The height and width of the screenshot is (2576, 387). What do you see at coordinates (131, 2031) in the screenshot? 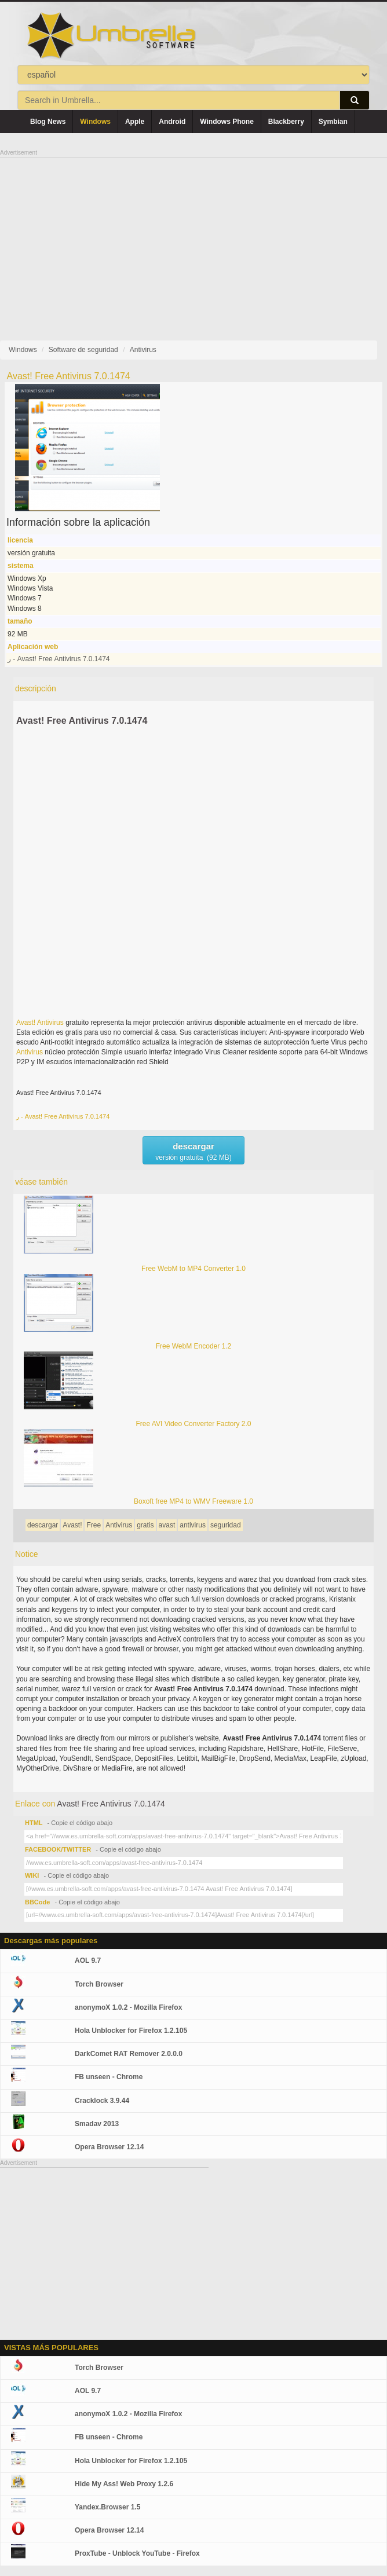
I see `Hola Unblocker for Firefox 1.2.105` at bounding box center [131, 2031].